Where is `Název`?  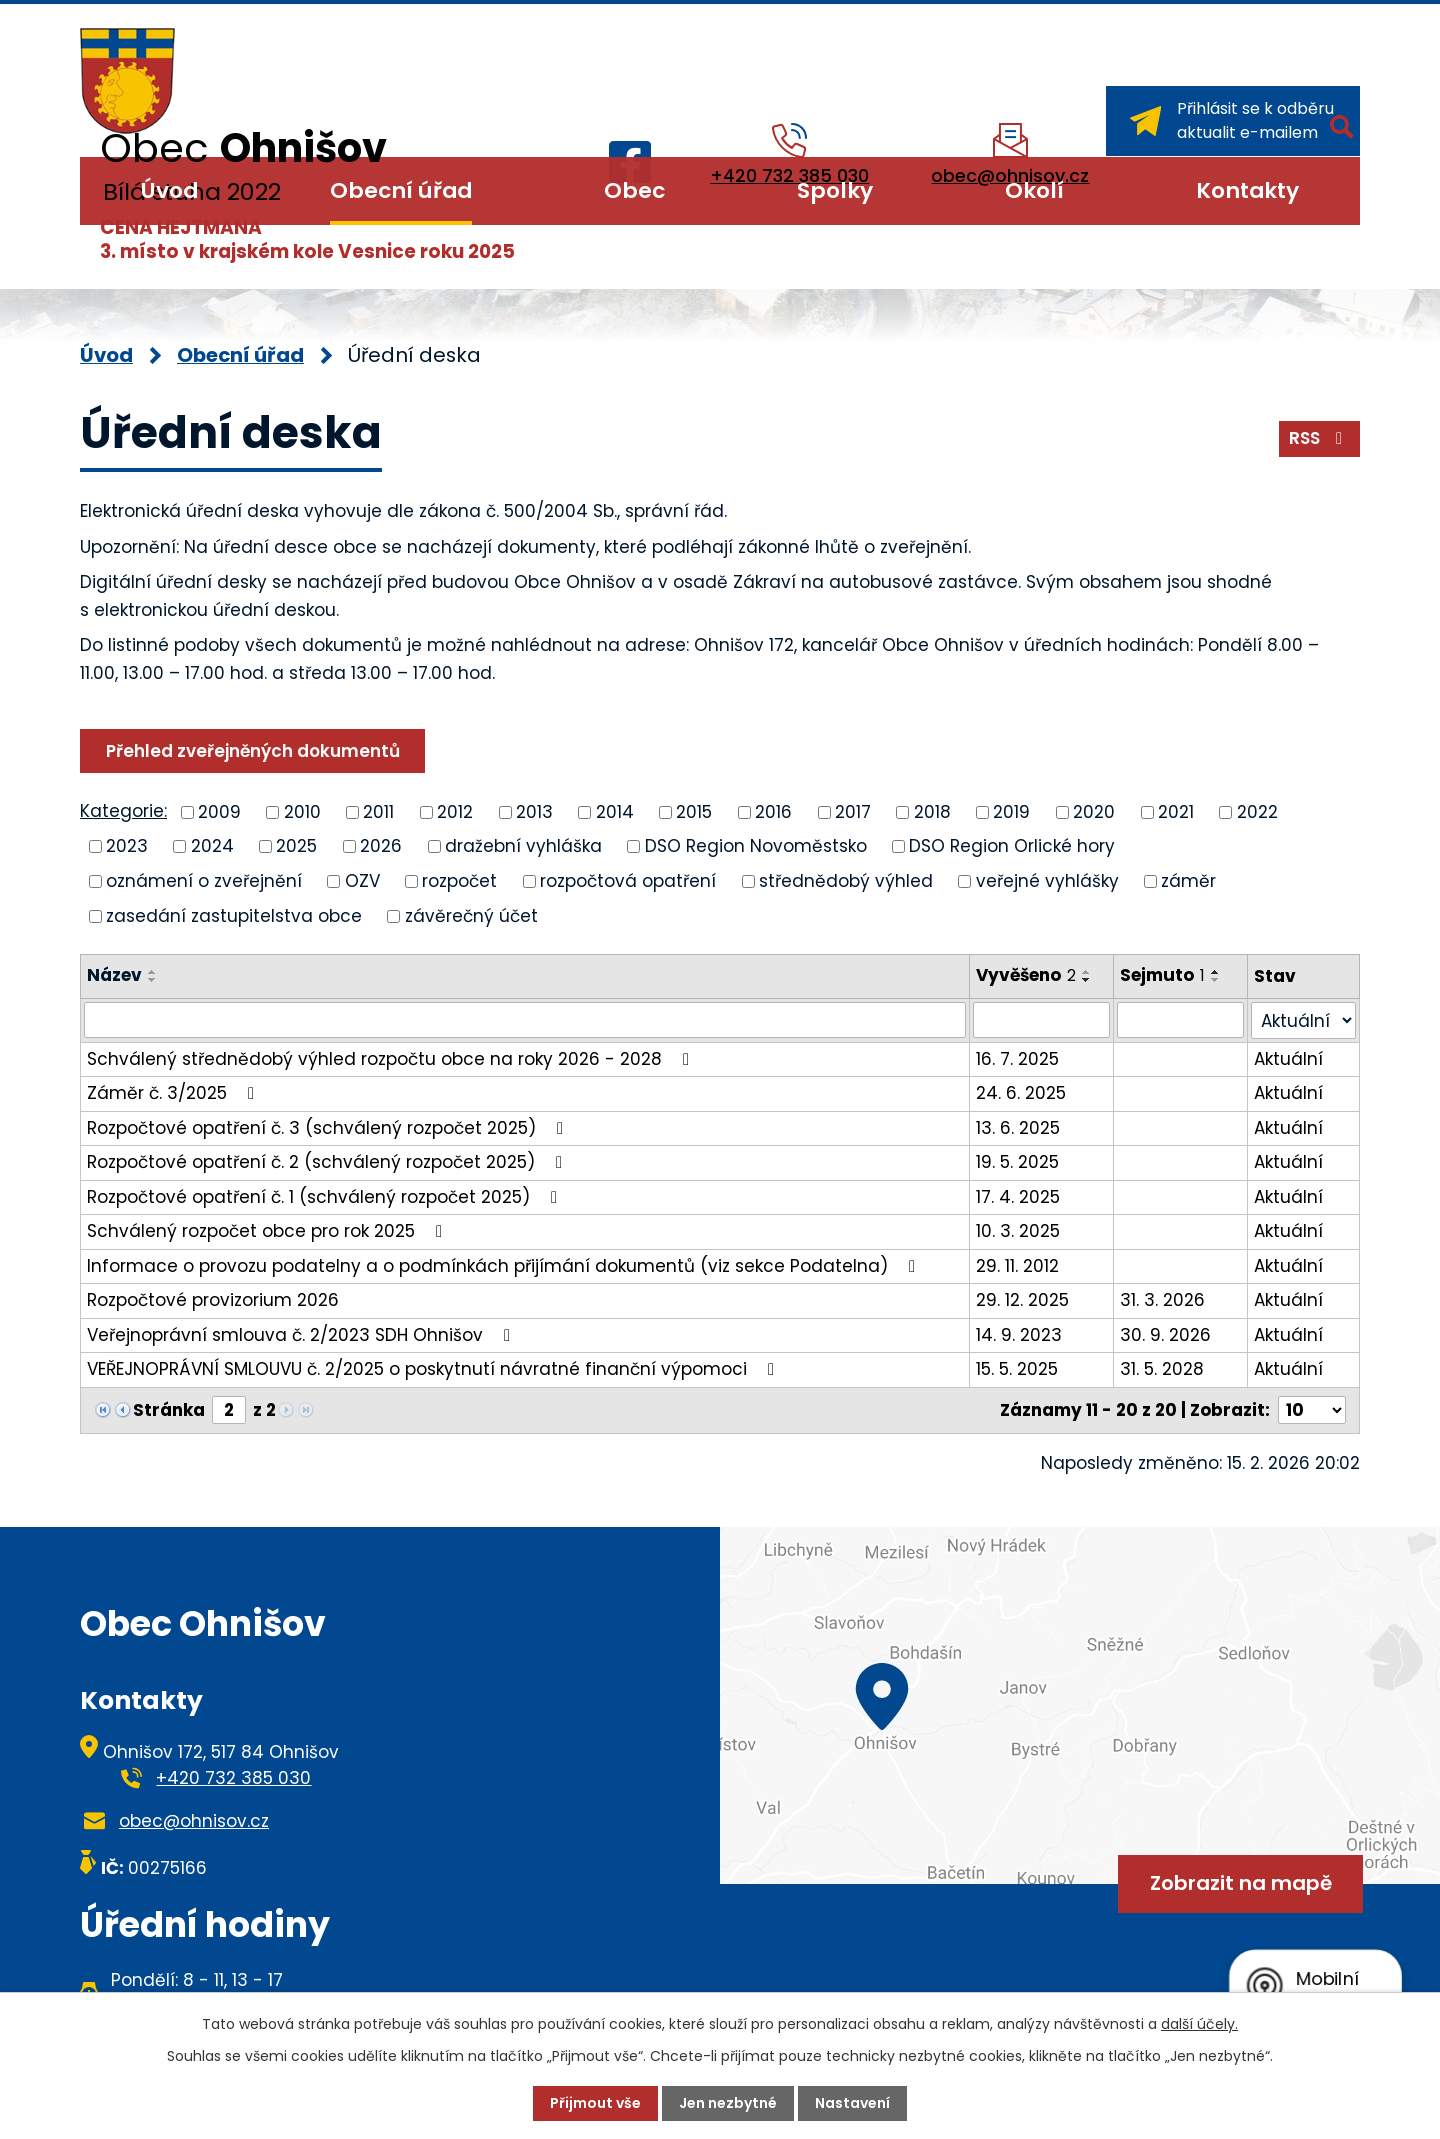
Název is located at coordinates (114, 975).